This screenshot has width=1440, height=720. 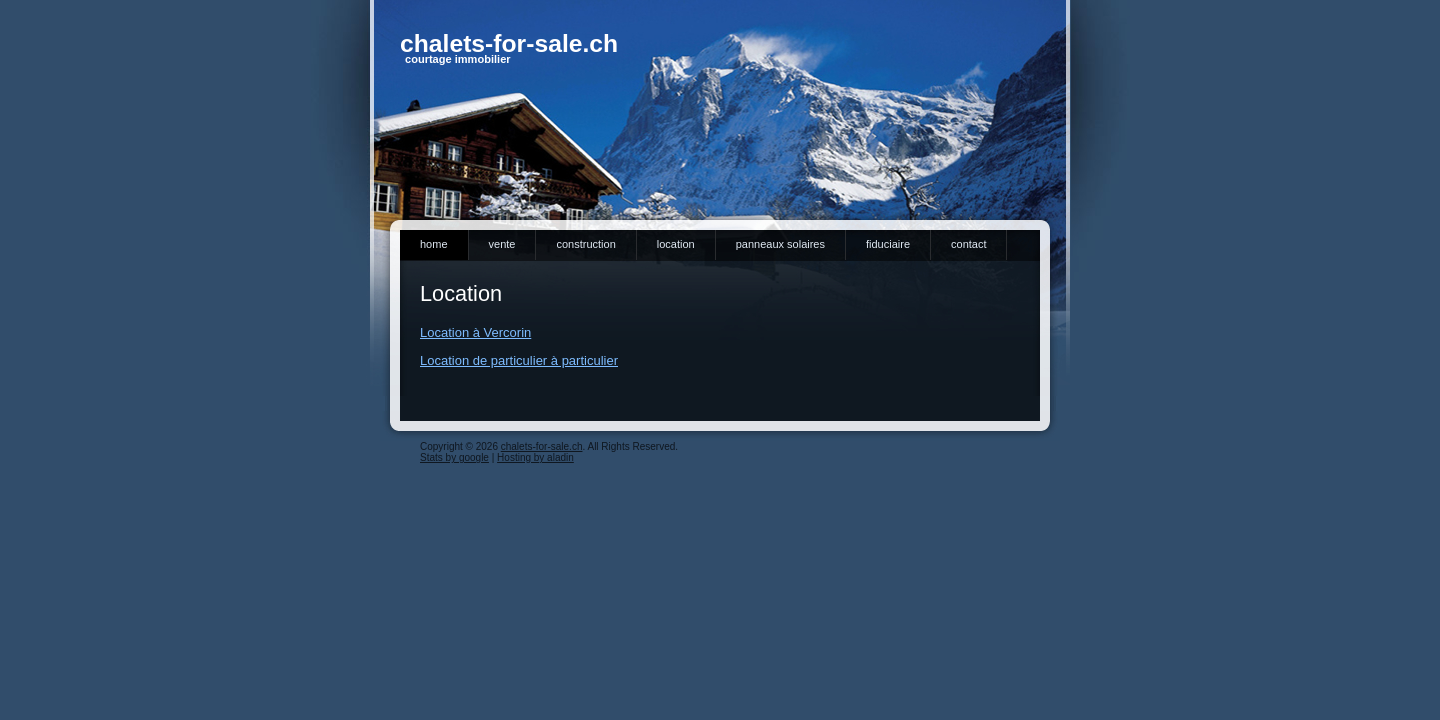 What do you see at coordinates (509, 43) in the screenshot?
I see `chalets-for-sale.ch` at bounding box center [509, 43].